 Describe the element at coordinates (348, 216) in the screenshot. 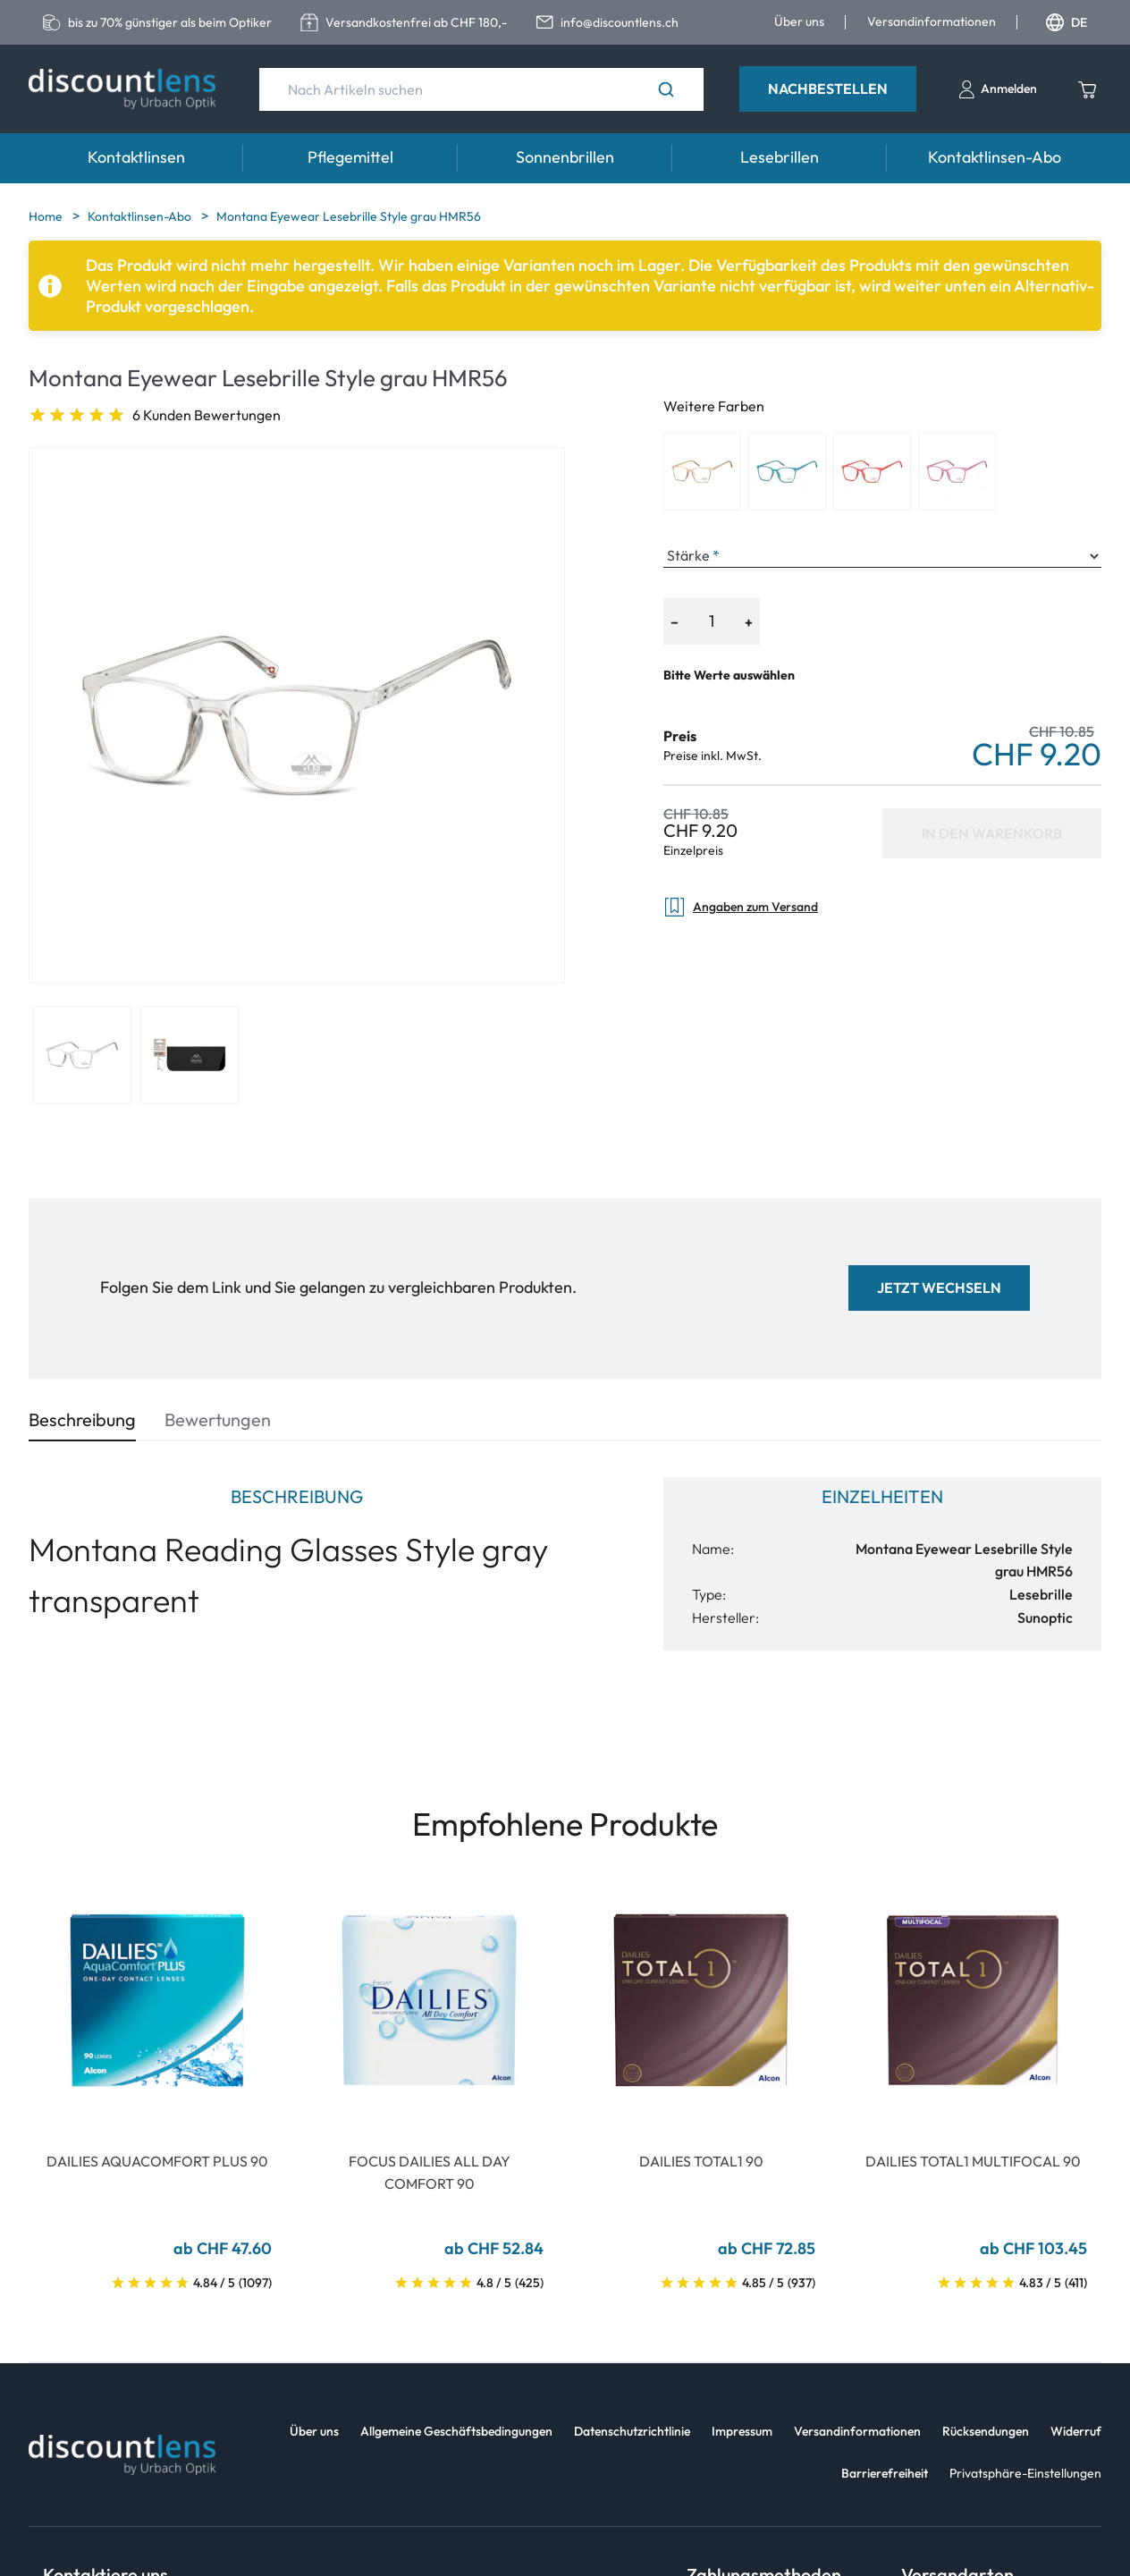

I see `Montana Eyewear Lesebrille Style grau HMR56` at that location.